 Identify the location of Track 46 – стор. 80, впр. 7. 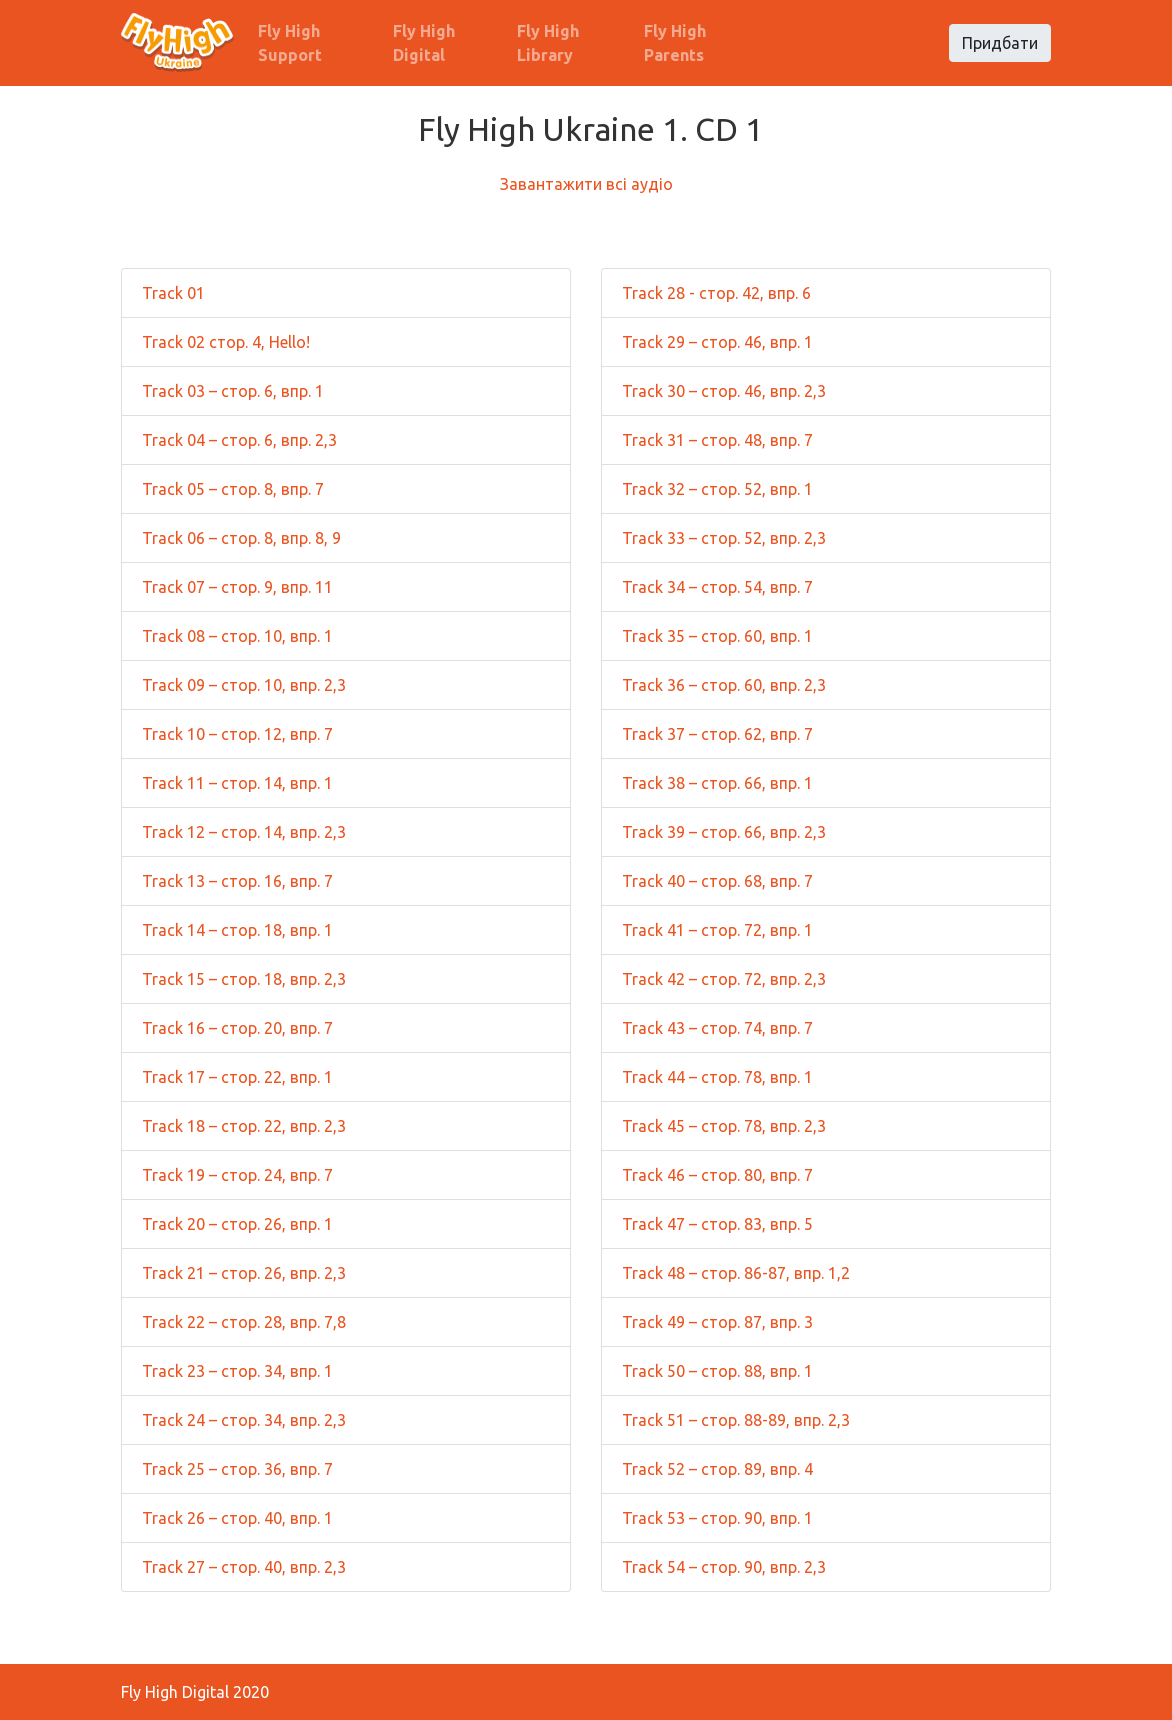
(717, 1175).